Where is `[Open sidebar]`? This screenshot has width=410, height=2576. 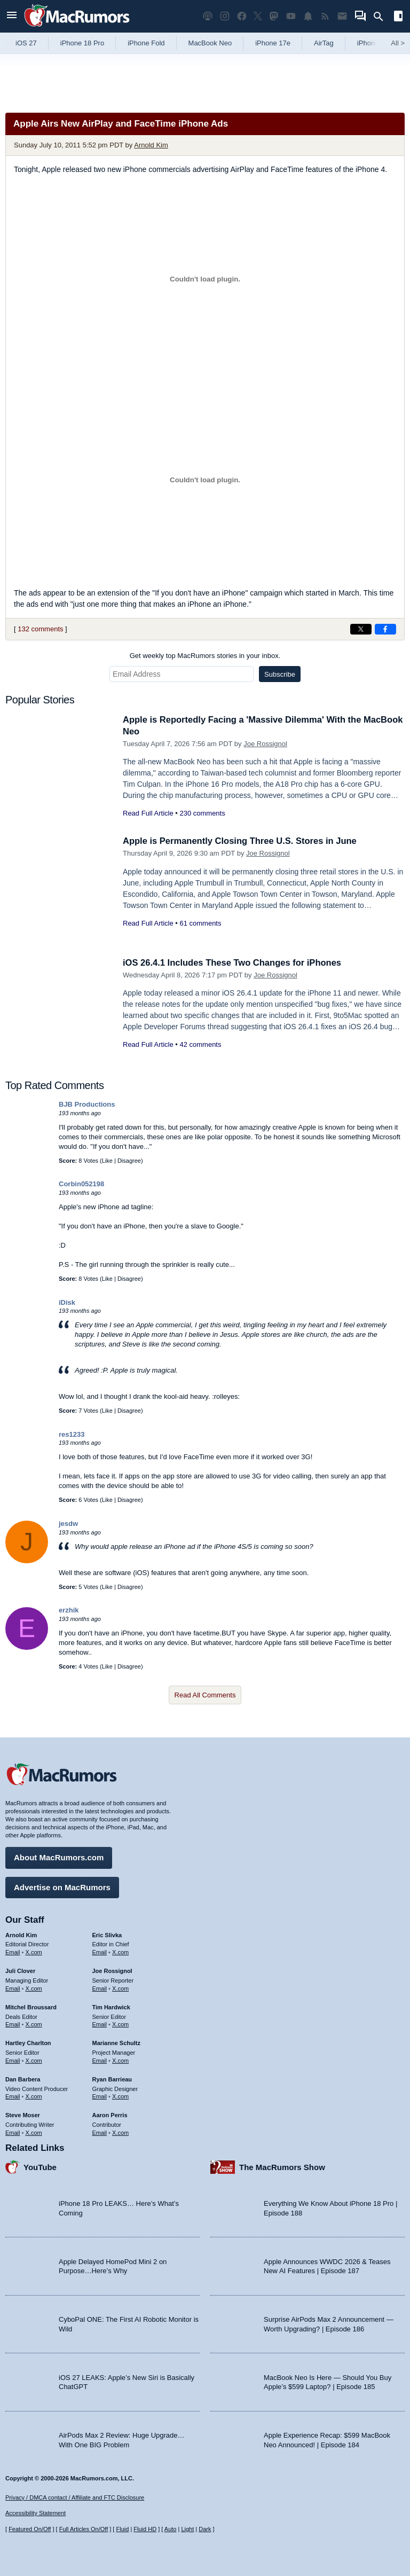 [Open sidebar] is located at coordinates (398, 17).